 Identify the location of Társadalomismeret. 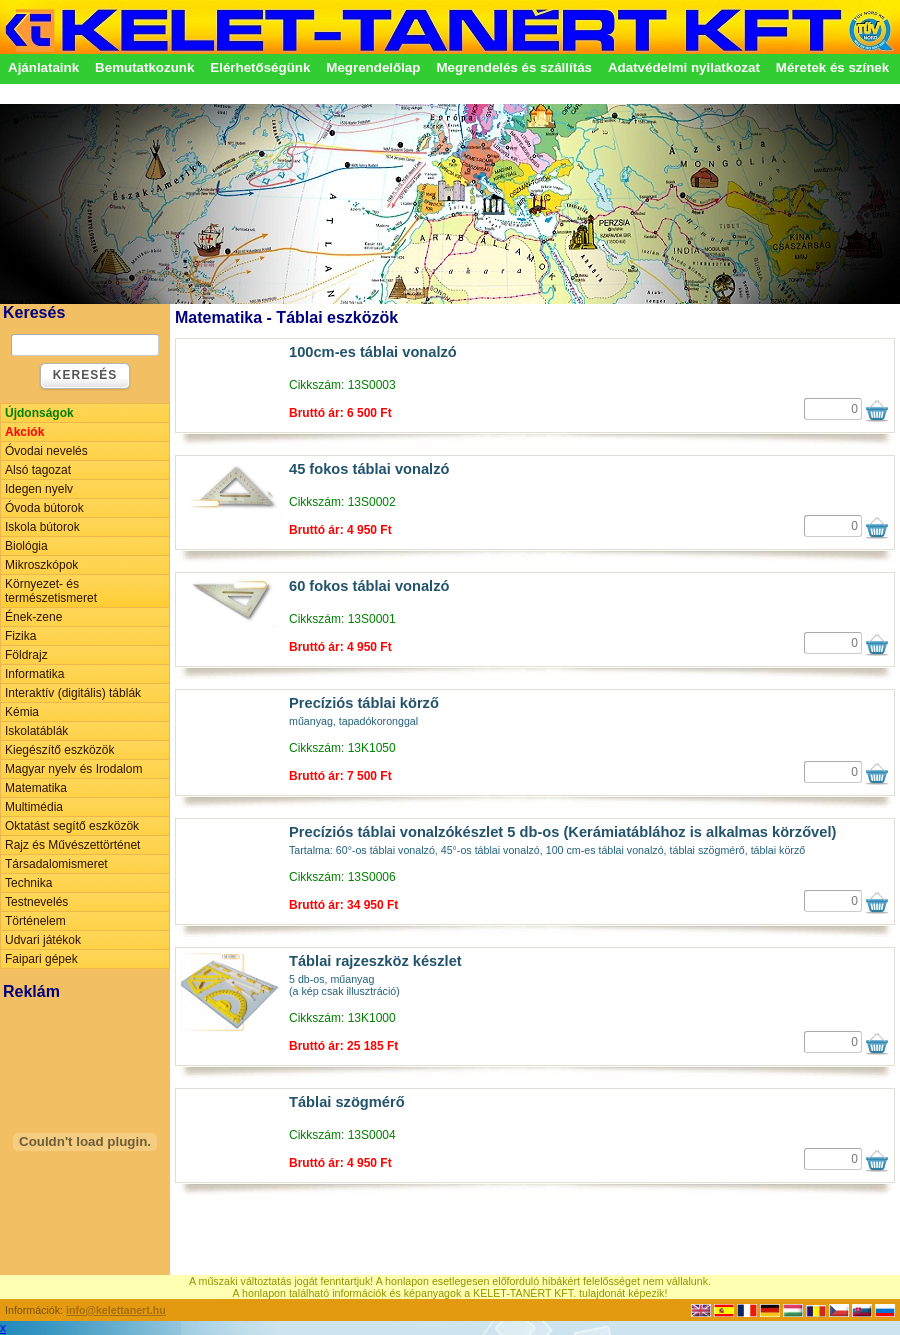
(56, 864).